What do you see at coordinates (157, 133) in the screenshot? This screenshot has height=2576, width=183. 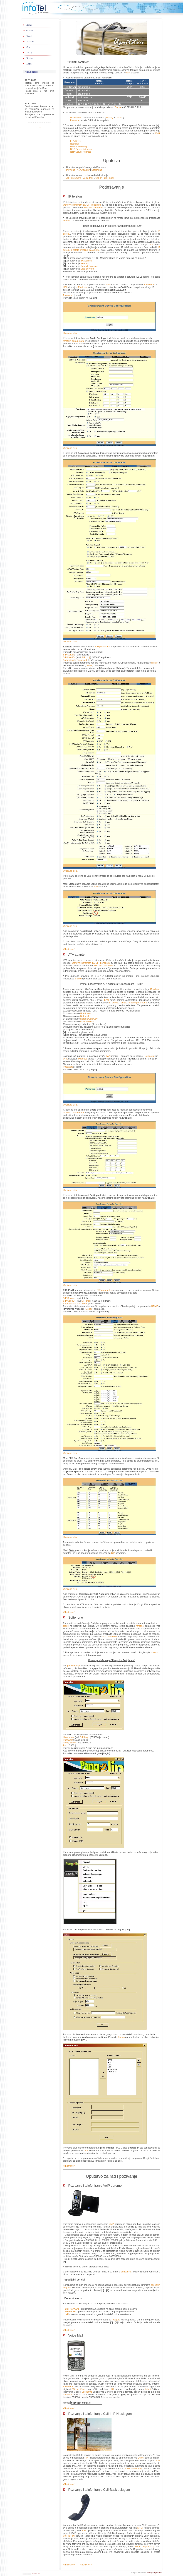 I see `VoIP` at bounding box center [157, 133].